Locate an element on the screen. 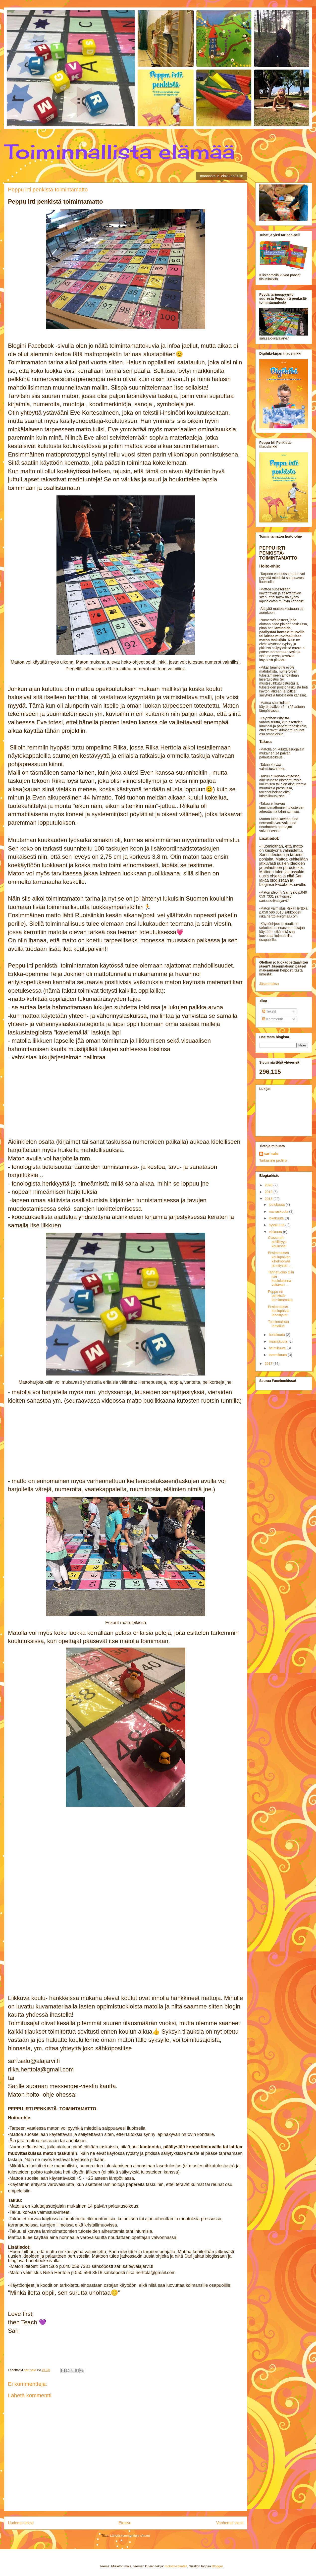 The height and width of the screenshot is (2576, 316). tammikuuta is located at coordinates (278, 1355).